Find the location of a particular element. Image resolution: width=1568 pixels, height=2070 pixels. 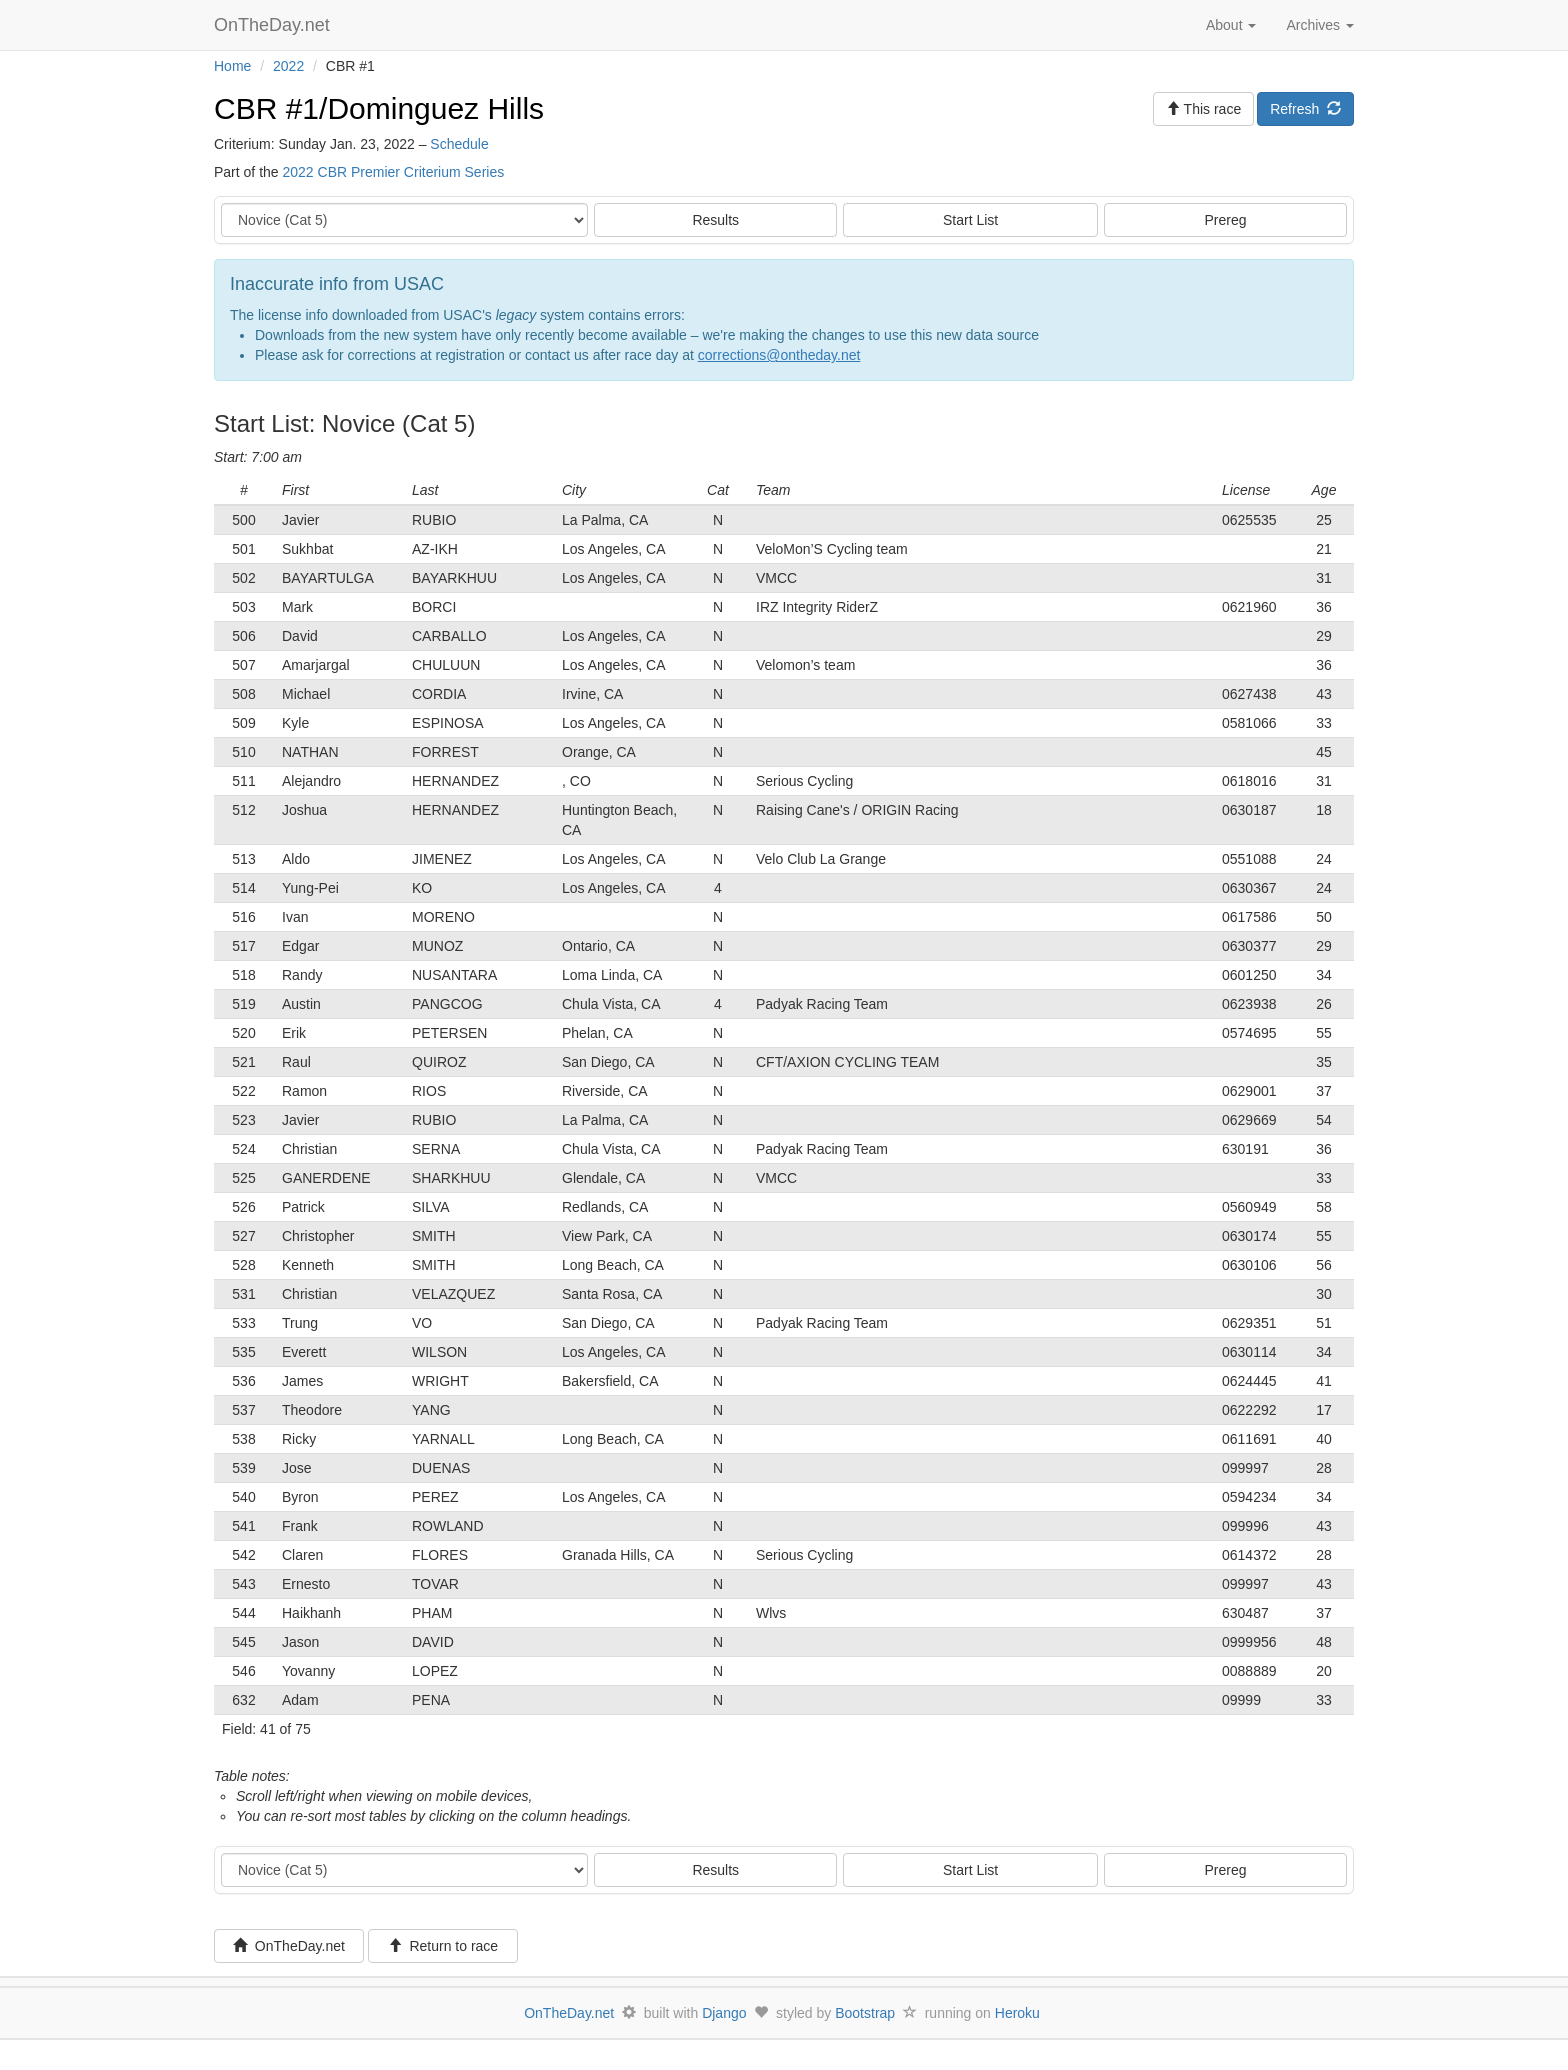

Django is located at coordinates (724, 2013).